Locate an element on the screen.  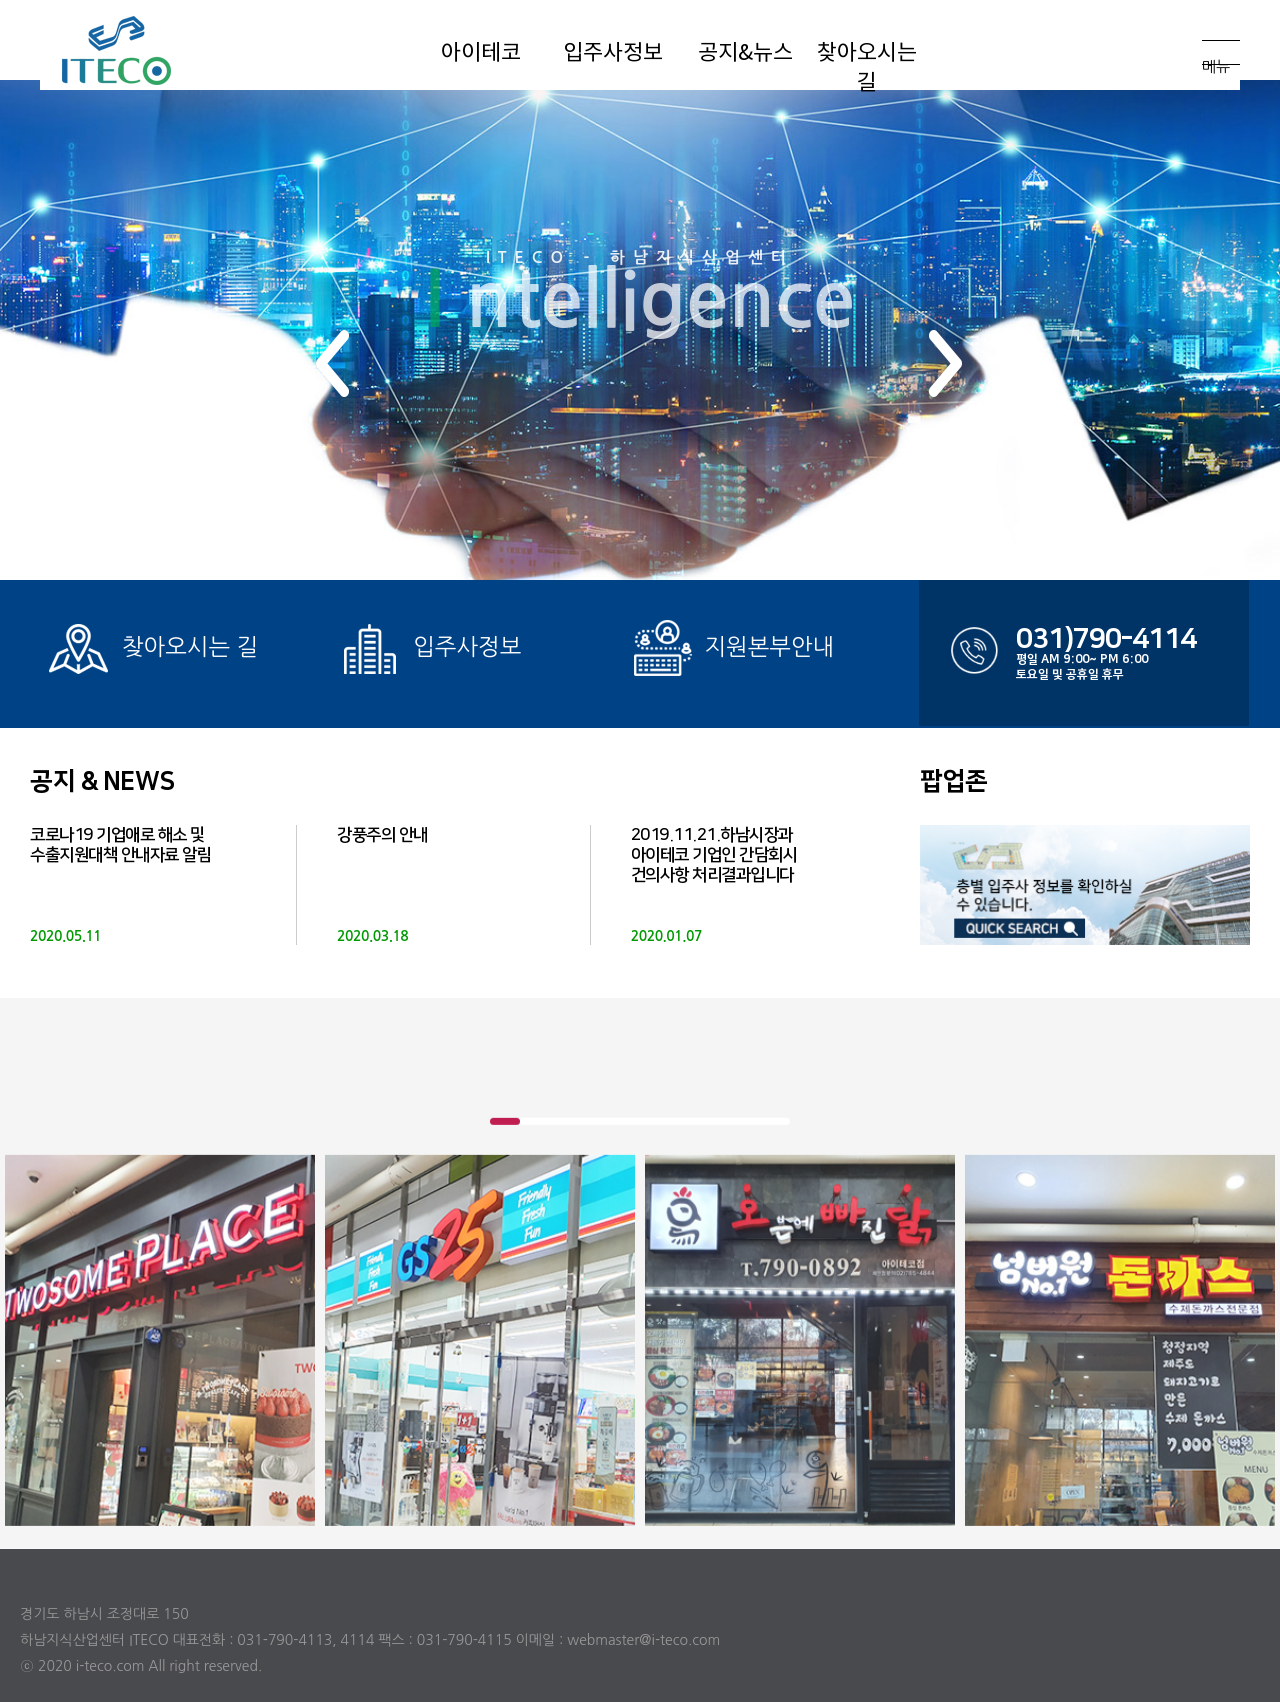
[button] is located at coordinates (333, 363).